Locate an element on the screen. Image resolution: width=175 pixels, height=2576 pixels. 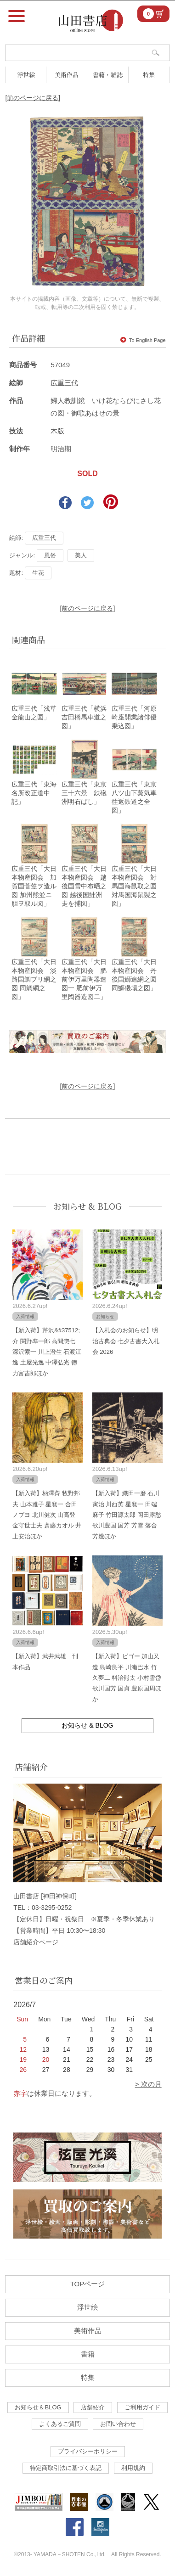
【新入荷】柄澤齊 牧野邦夫 山本雅子 星襄一 合田ノブヨ 北川健次 山高登 金守世士夫 斎藤カオル 井上安治ほか is located at coordinates (46, 1515).